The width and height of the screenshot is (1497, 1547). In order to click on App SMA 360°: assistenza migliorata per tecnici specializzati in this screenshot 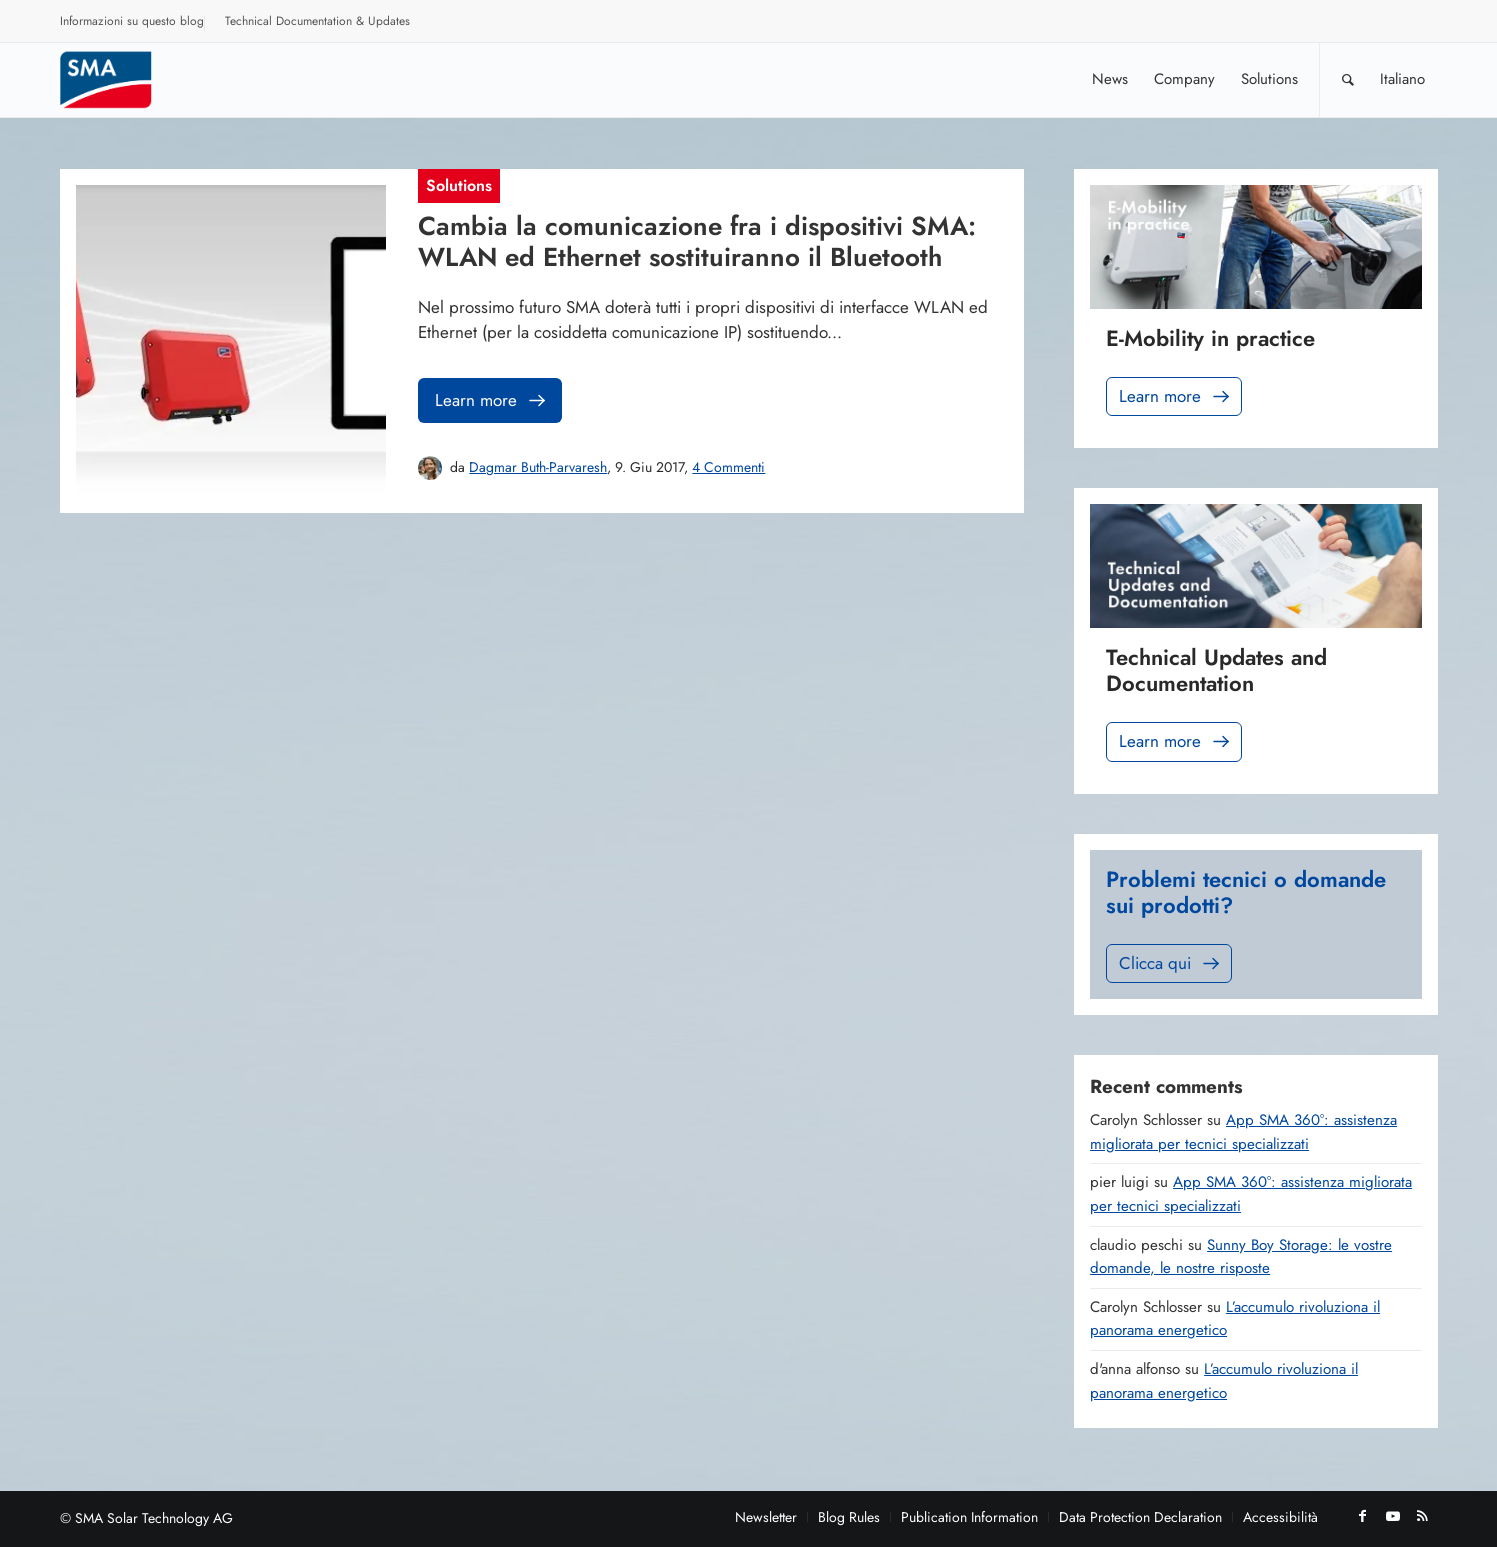, I will do `click(1243, 1132)`.